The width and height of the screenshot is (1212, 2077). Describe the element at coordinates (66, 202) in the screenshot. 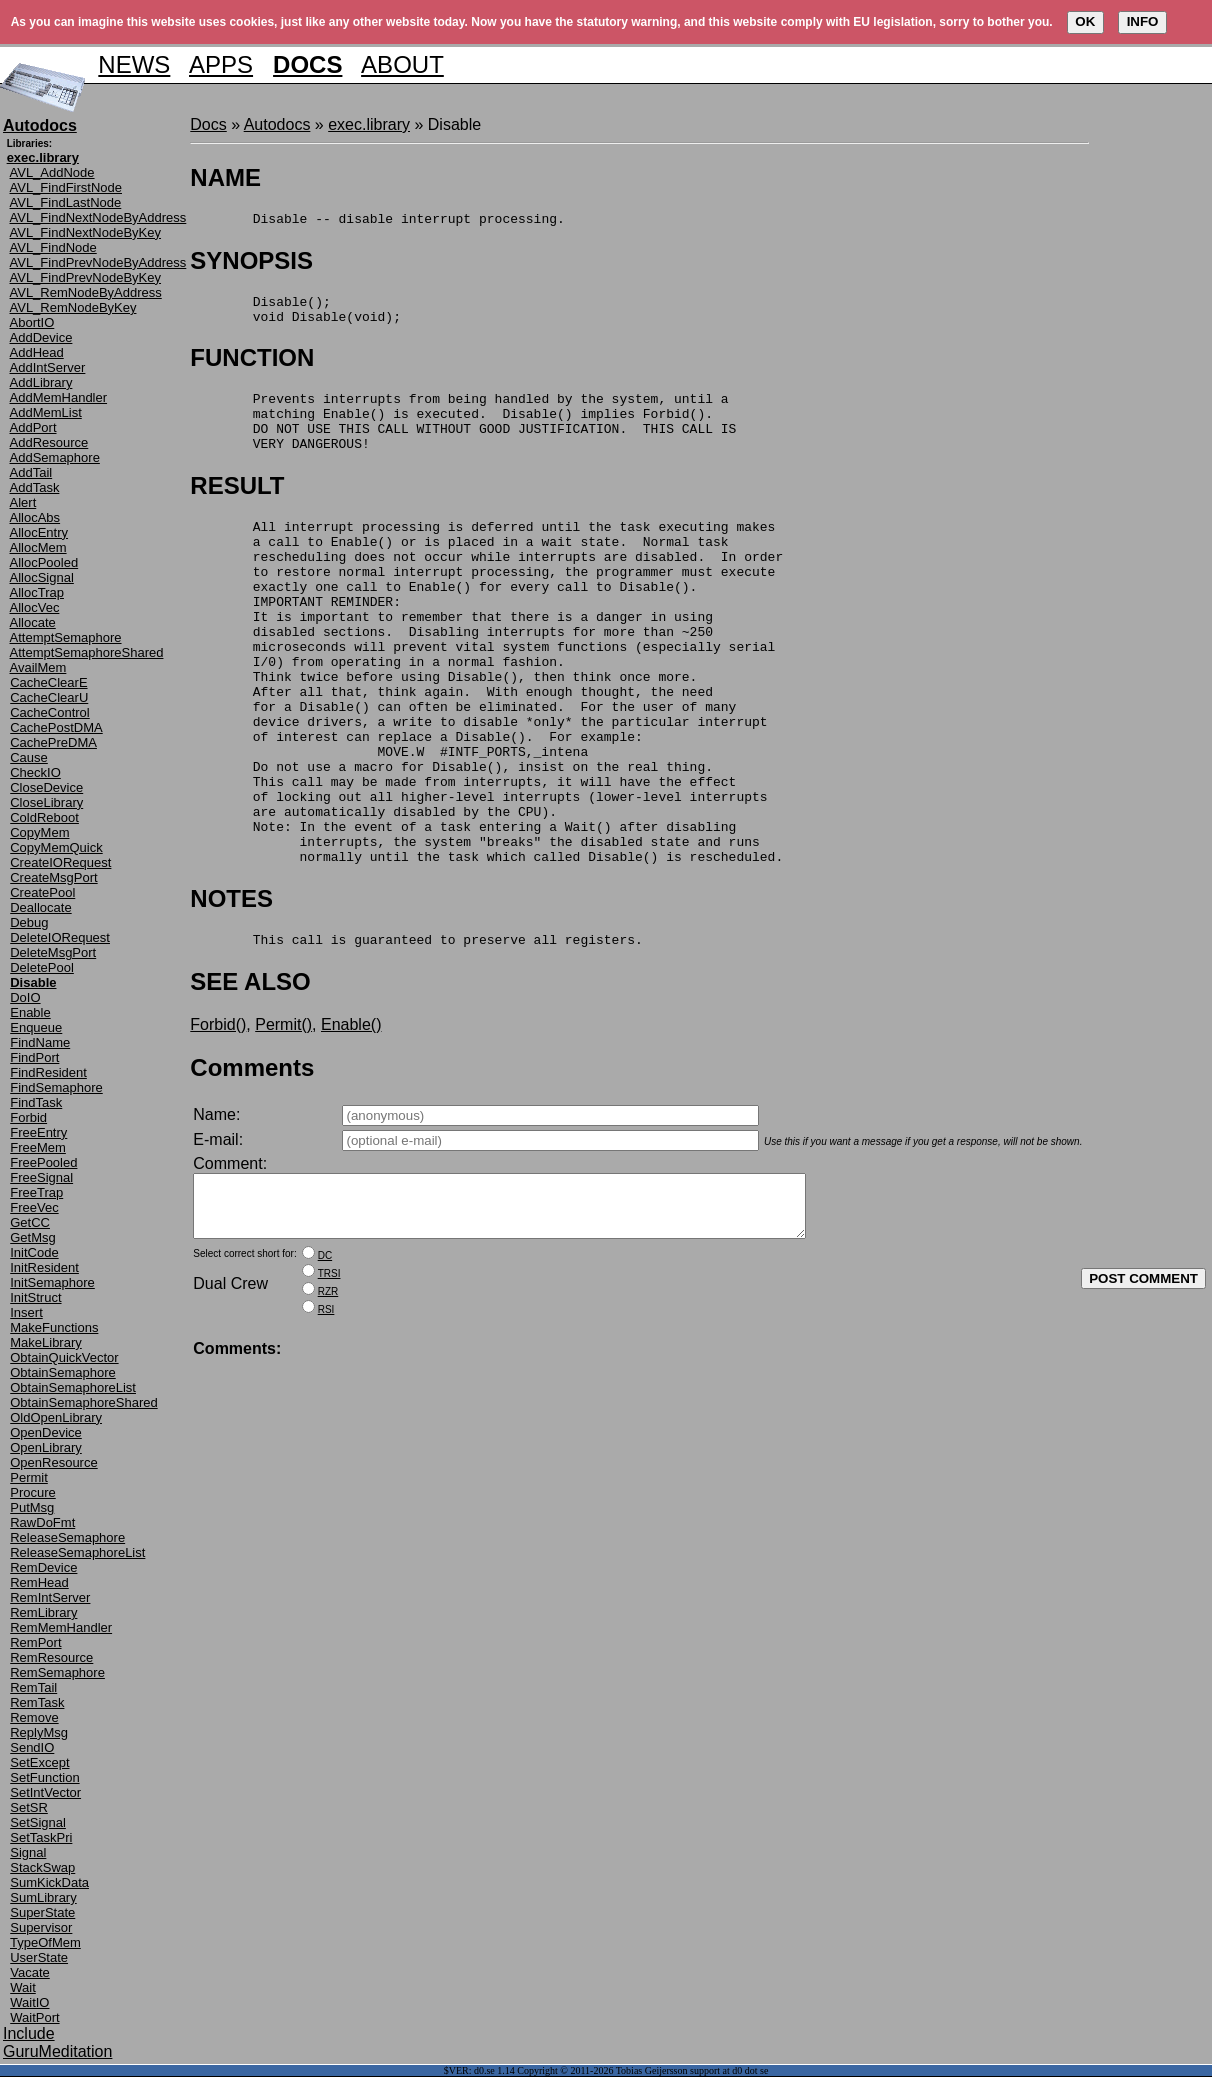

I see `AVL_FindLastNode` at that location.